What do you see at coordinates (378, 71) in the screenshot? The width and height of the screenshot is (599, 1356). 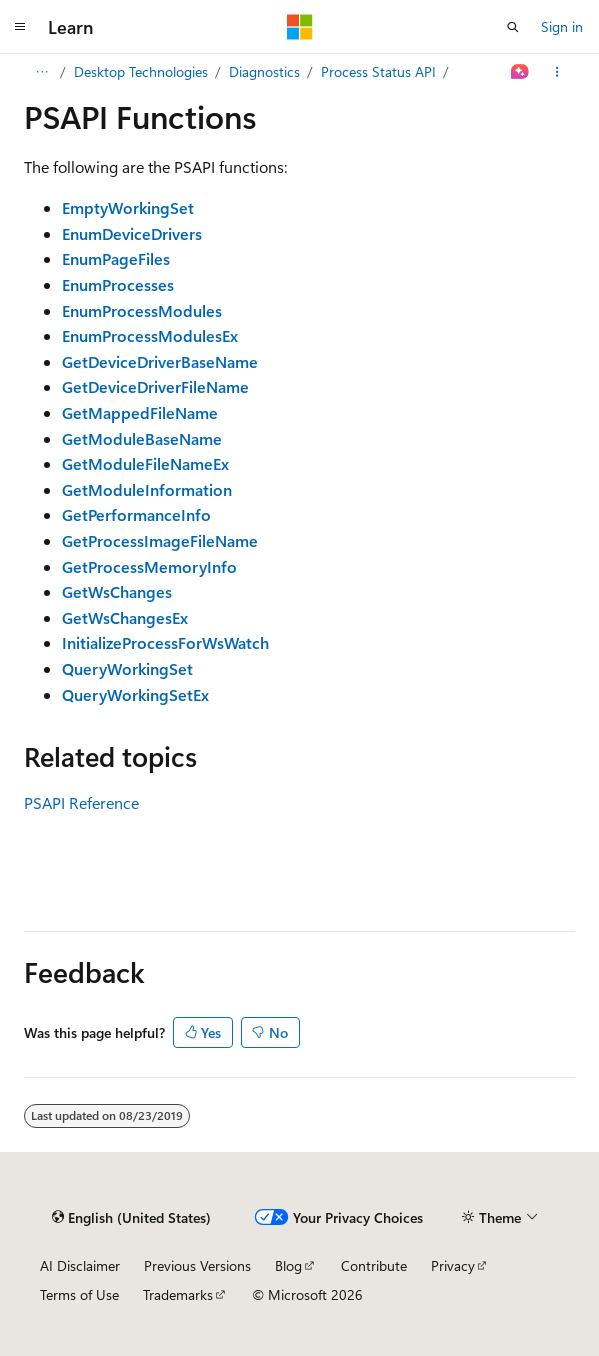 I see `Process Status API` at bounding box center [378, 71].